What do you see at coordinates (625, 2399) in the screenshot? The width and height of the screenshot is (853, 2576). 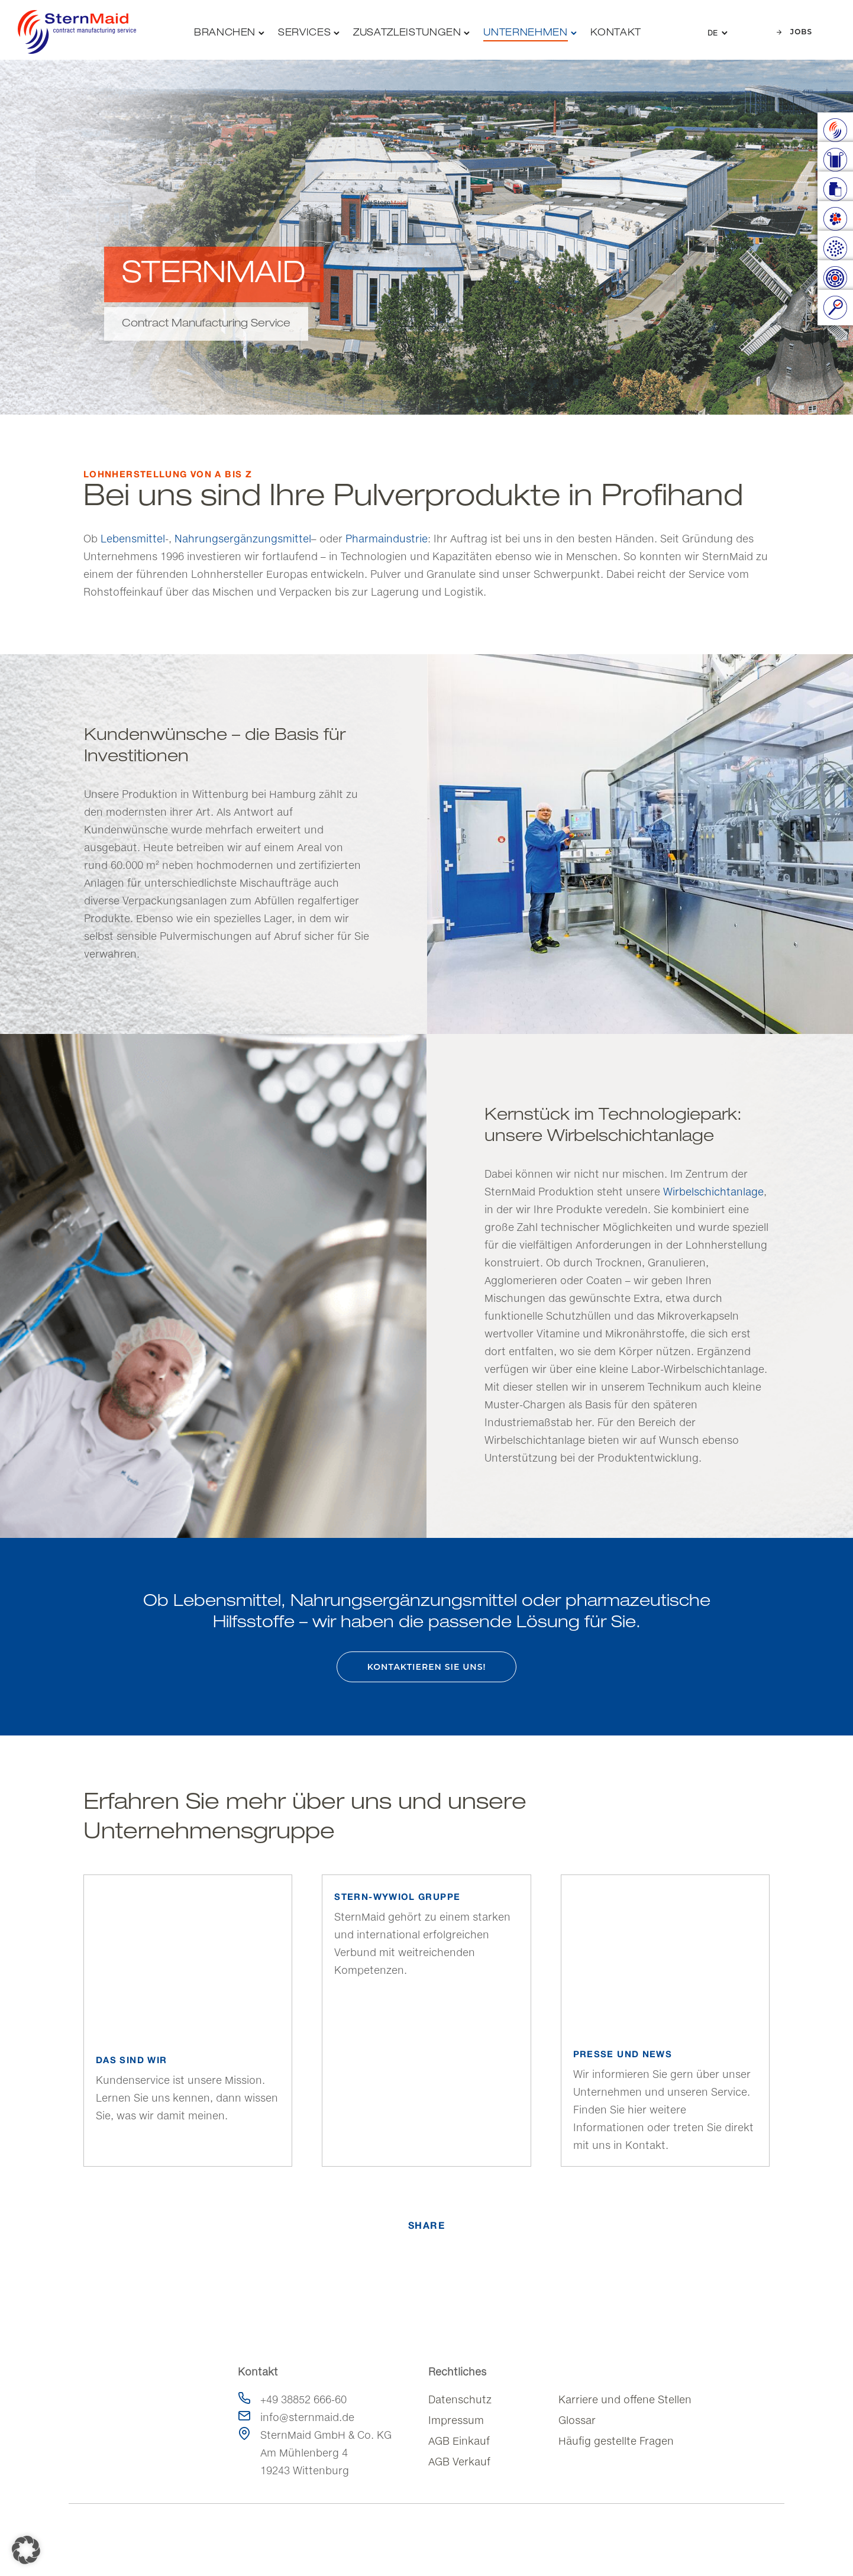 I see `Karriere und offene Stellen` at bounding box center [625, 2399].